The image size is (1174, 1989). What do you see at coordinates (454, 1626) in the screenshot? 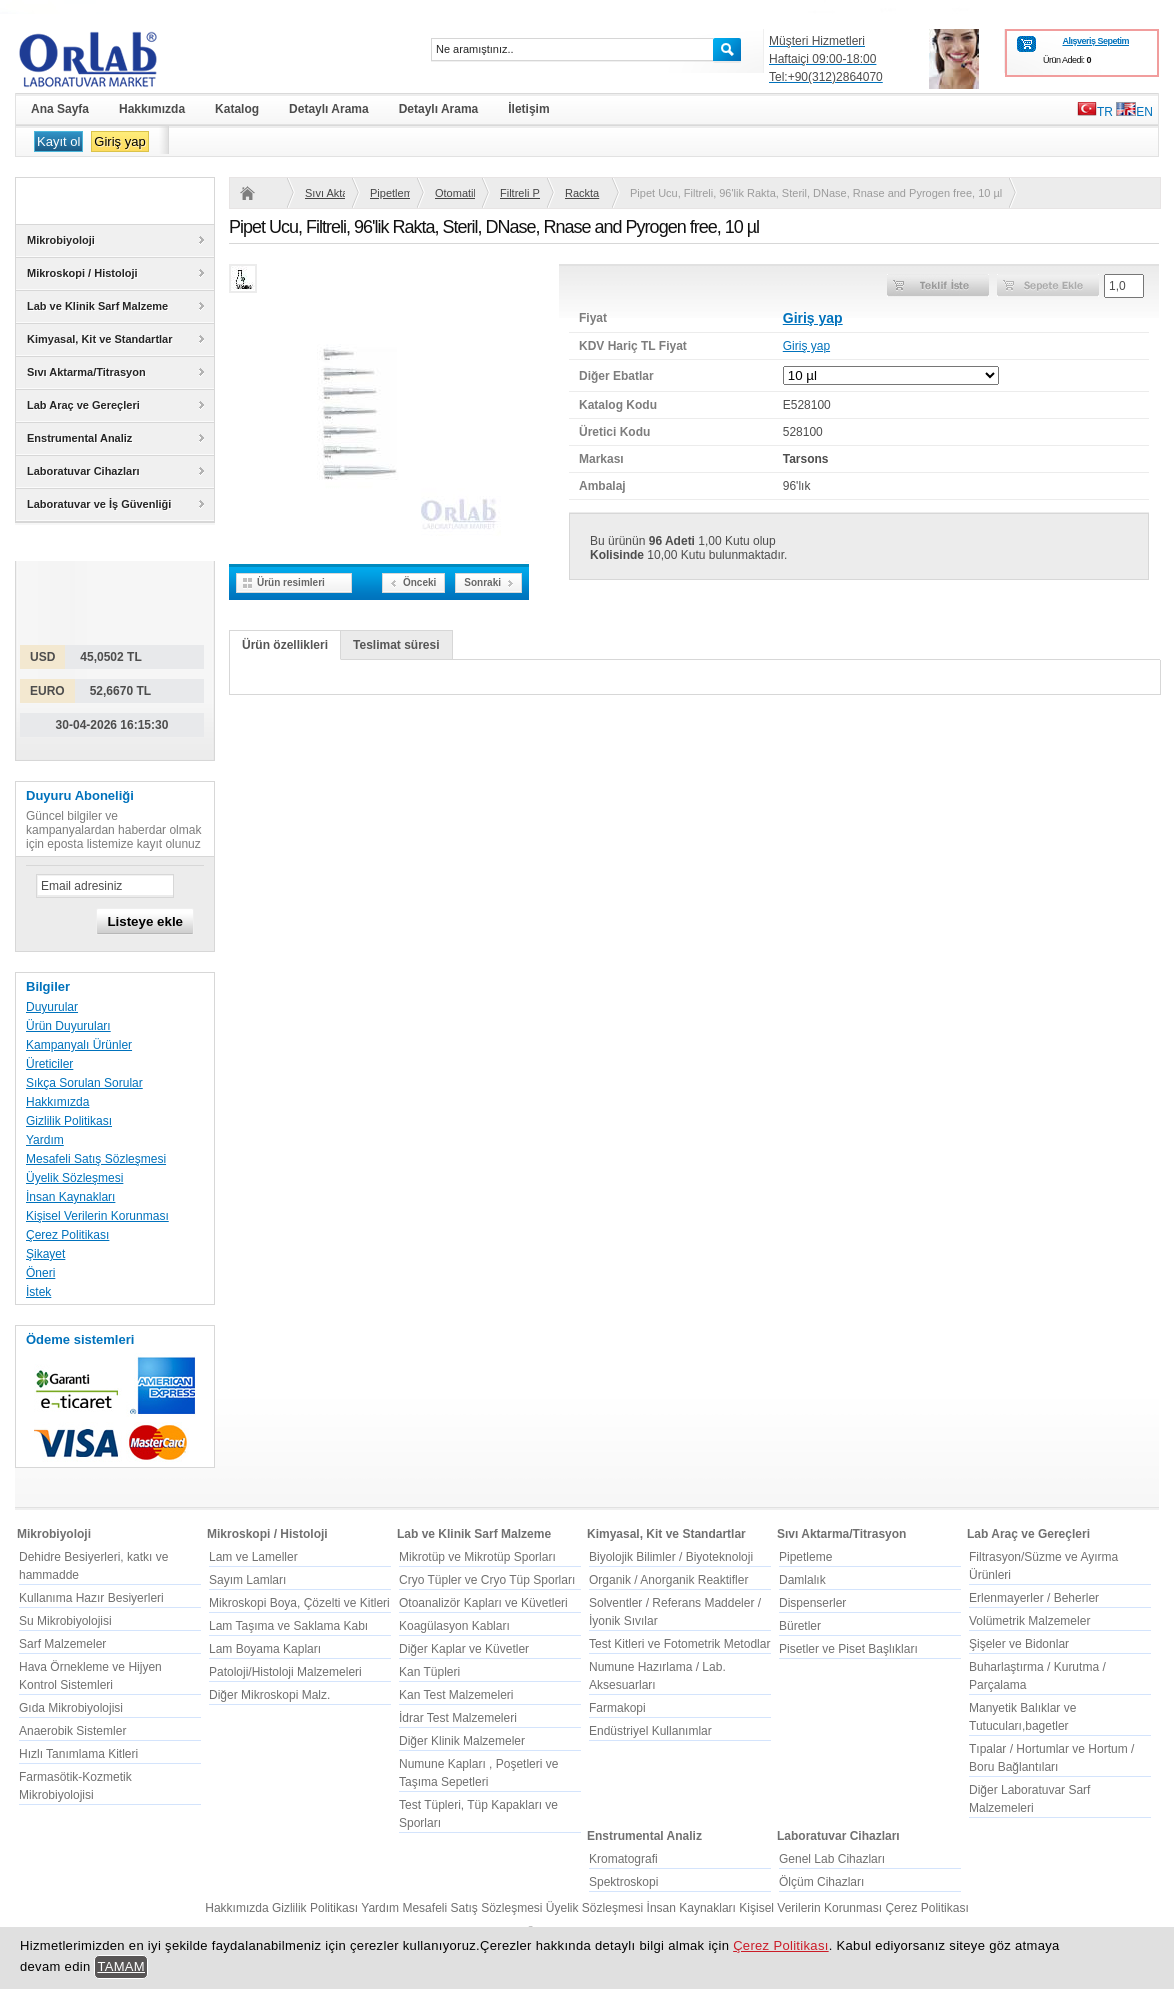
I see `Koagülasyon Kabları` at bounding box center [454, 1626].